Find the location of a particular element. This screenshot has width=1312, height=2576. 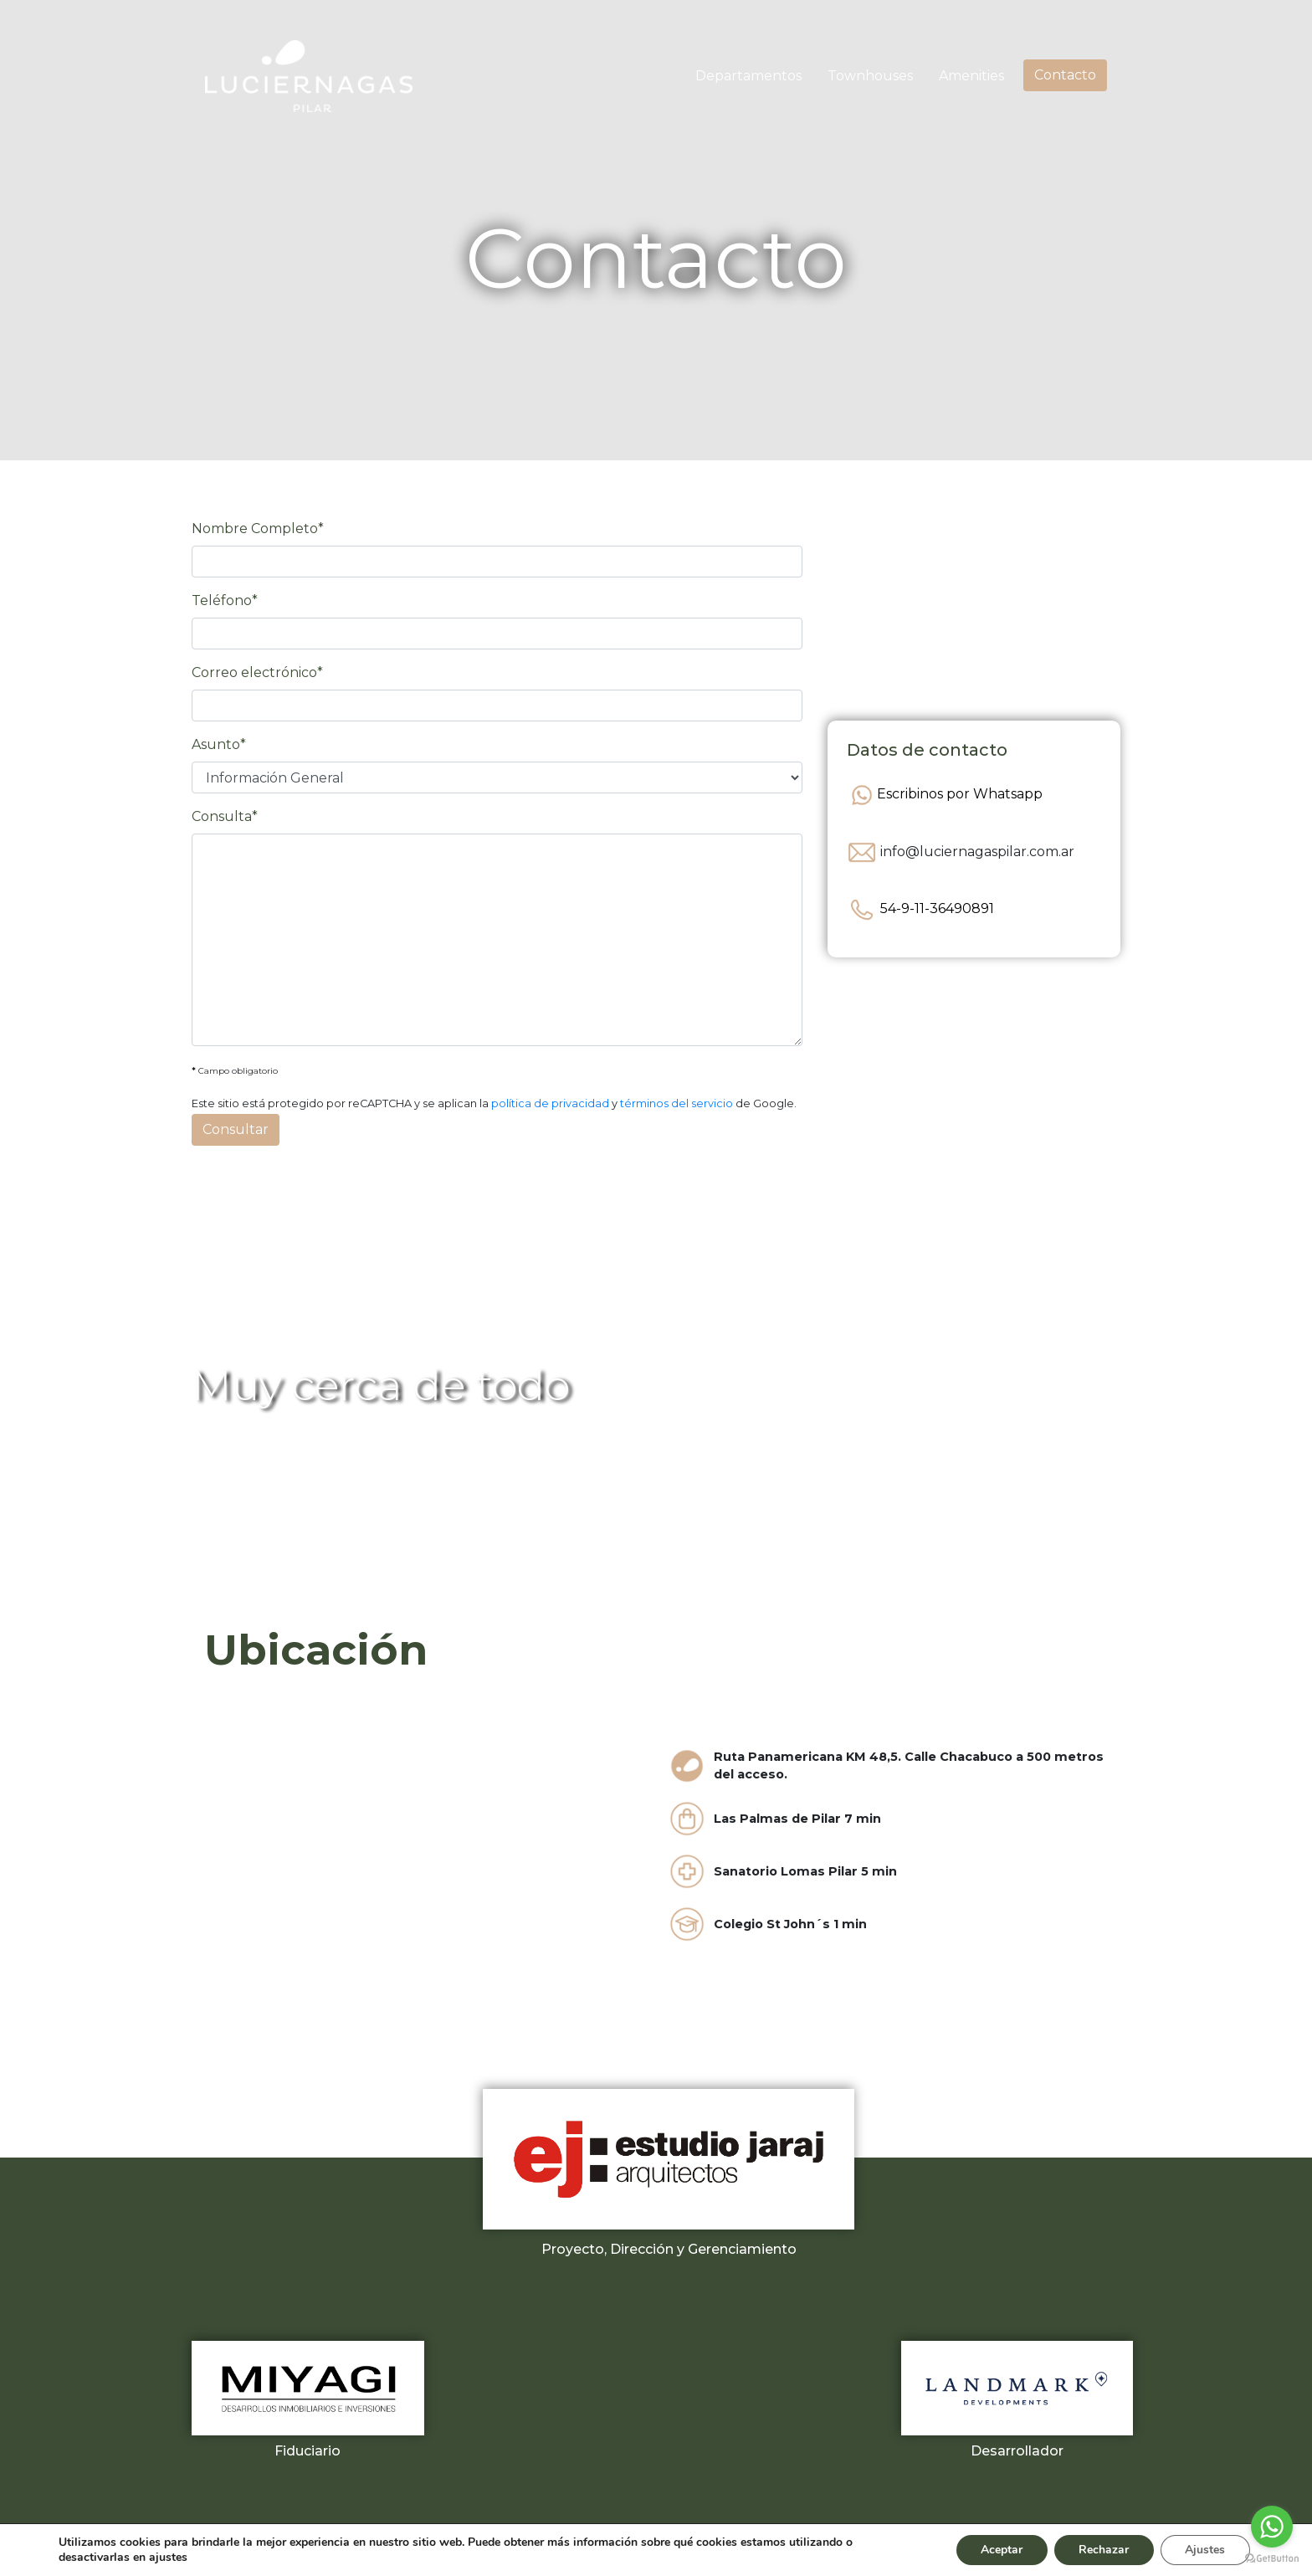

política de privacidad is located at coordinates (550, 1103).